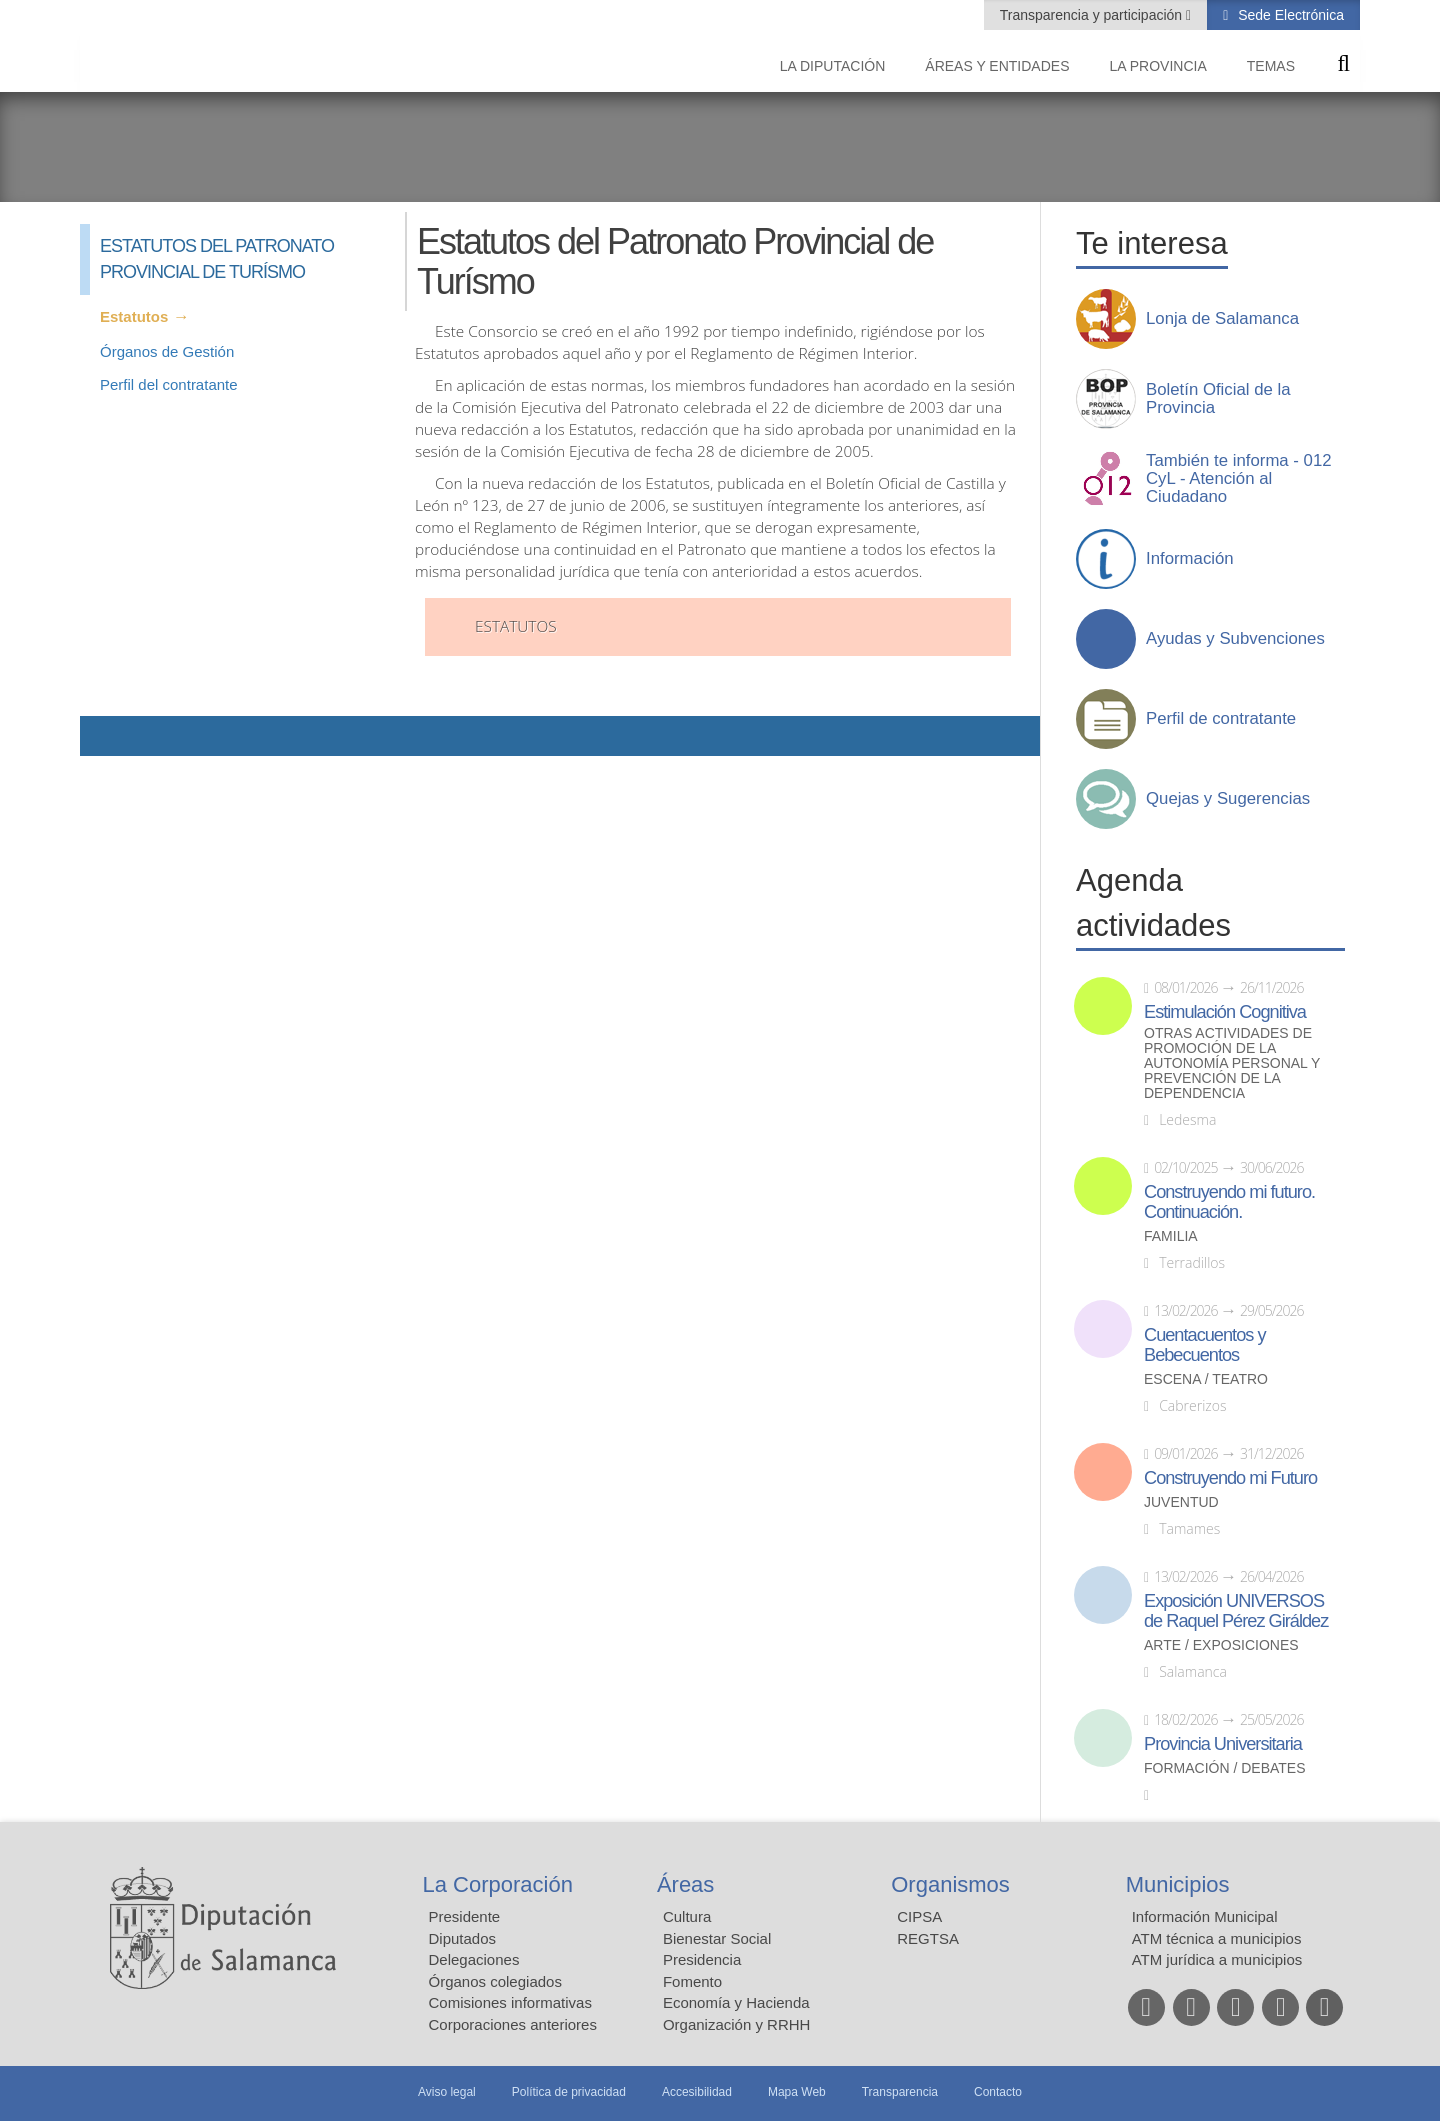 This screenshot has height=2121, width=1440. I want to click on Aviso legal, so click(447, 2092).